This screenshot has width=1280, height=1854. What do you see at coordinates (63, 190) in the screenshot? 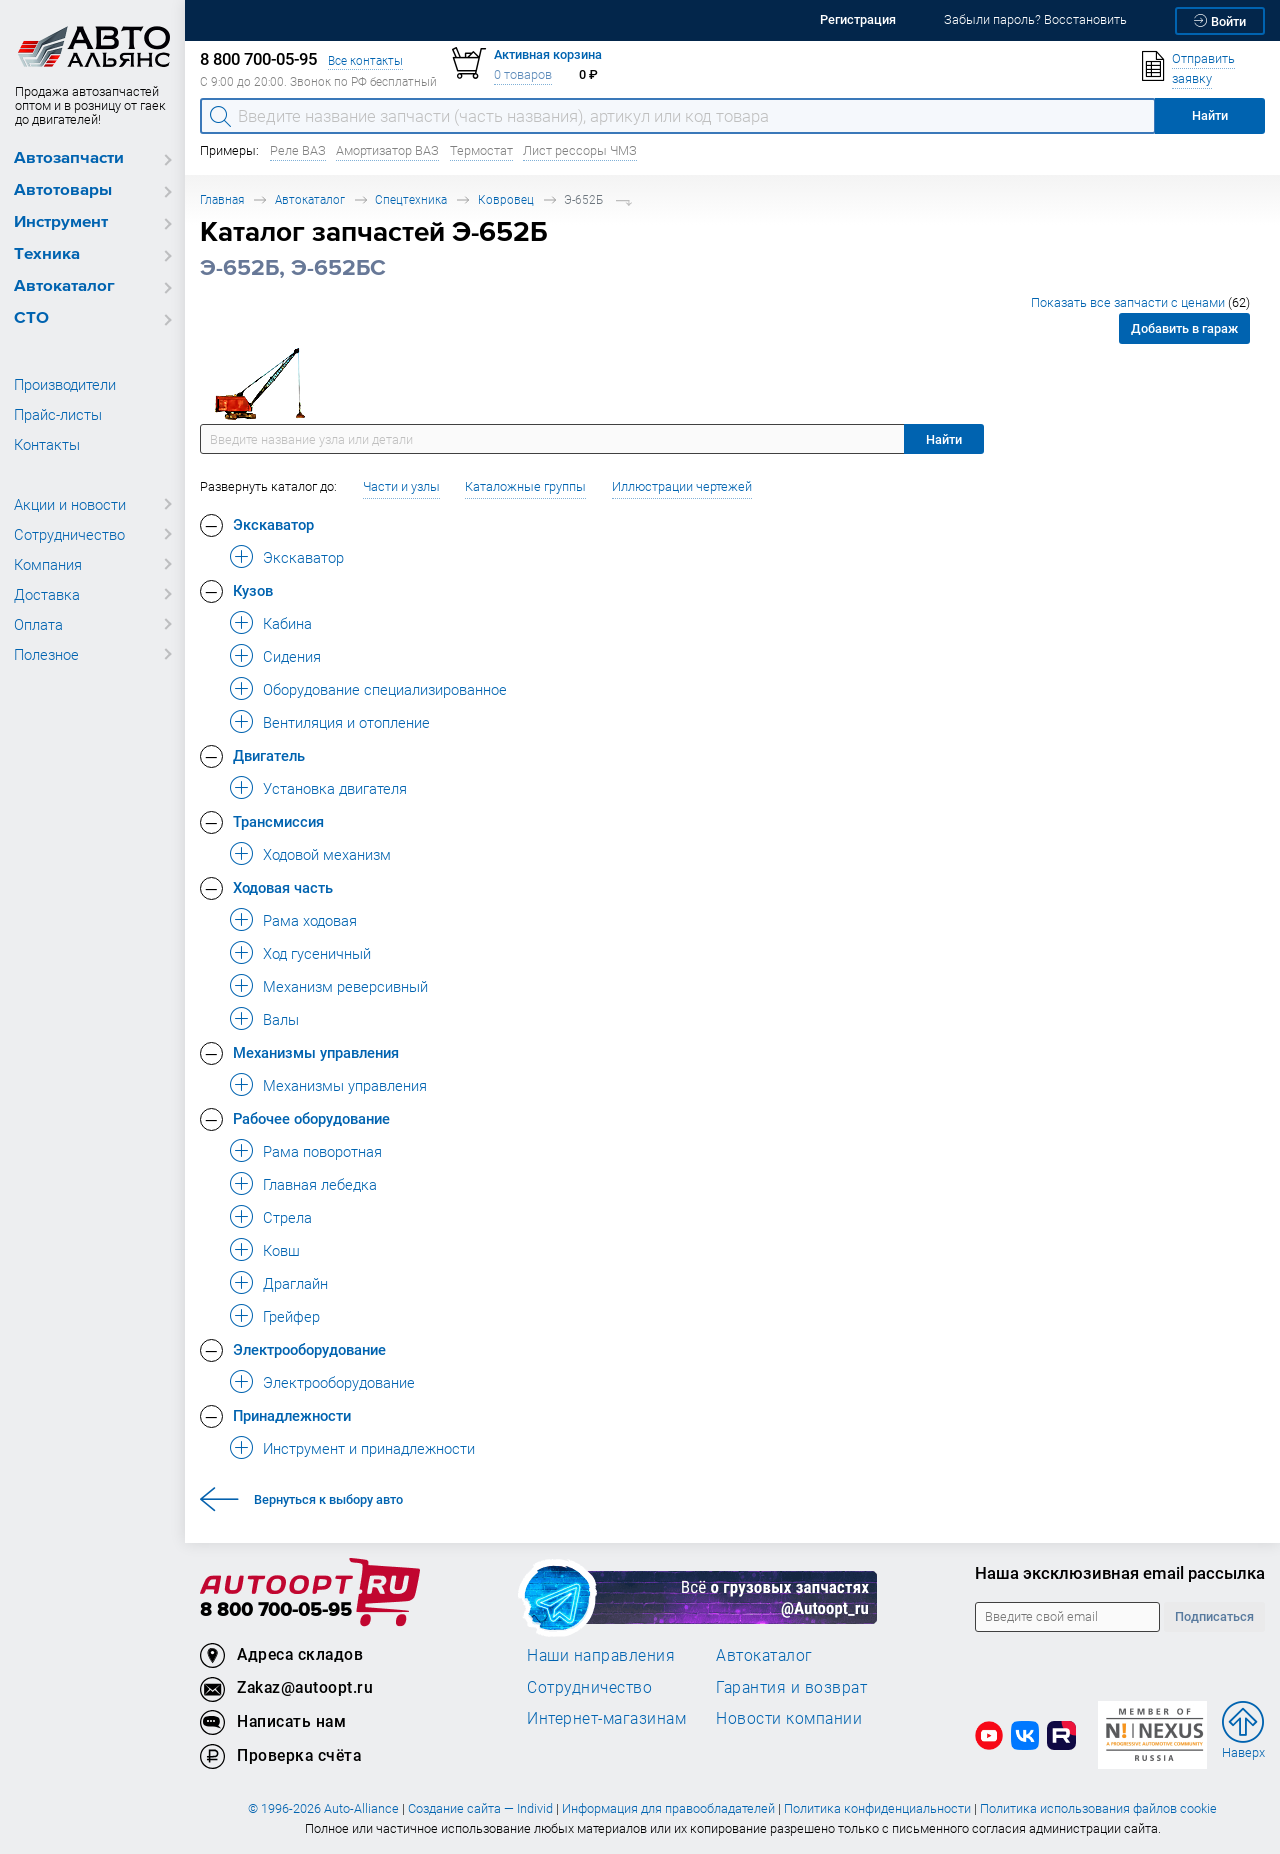
I see `Автотовары` at bounding box center [63, 190].